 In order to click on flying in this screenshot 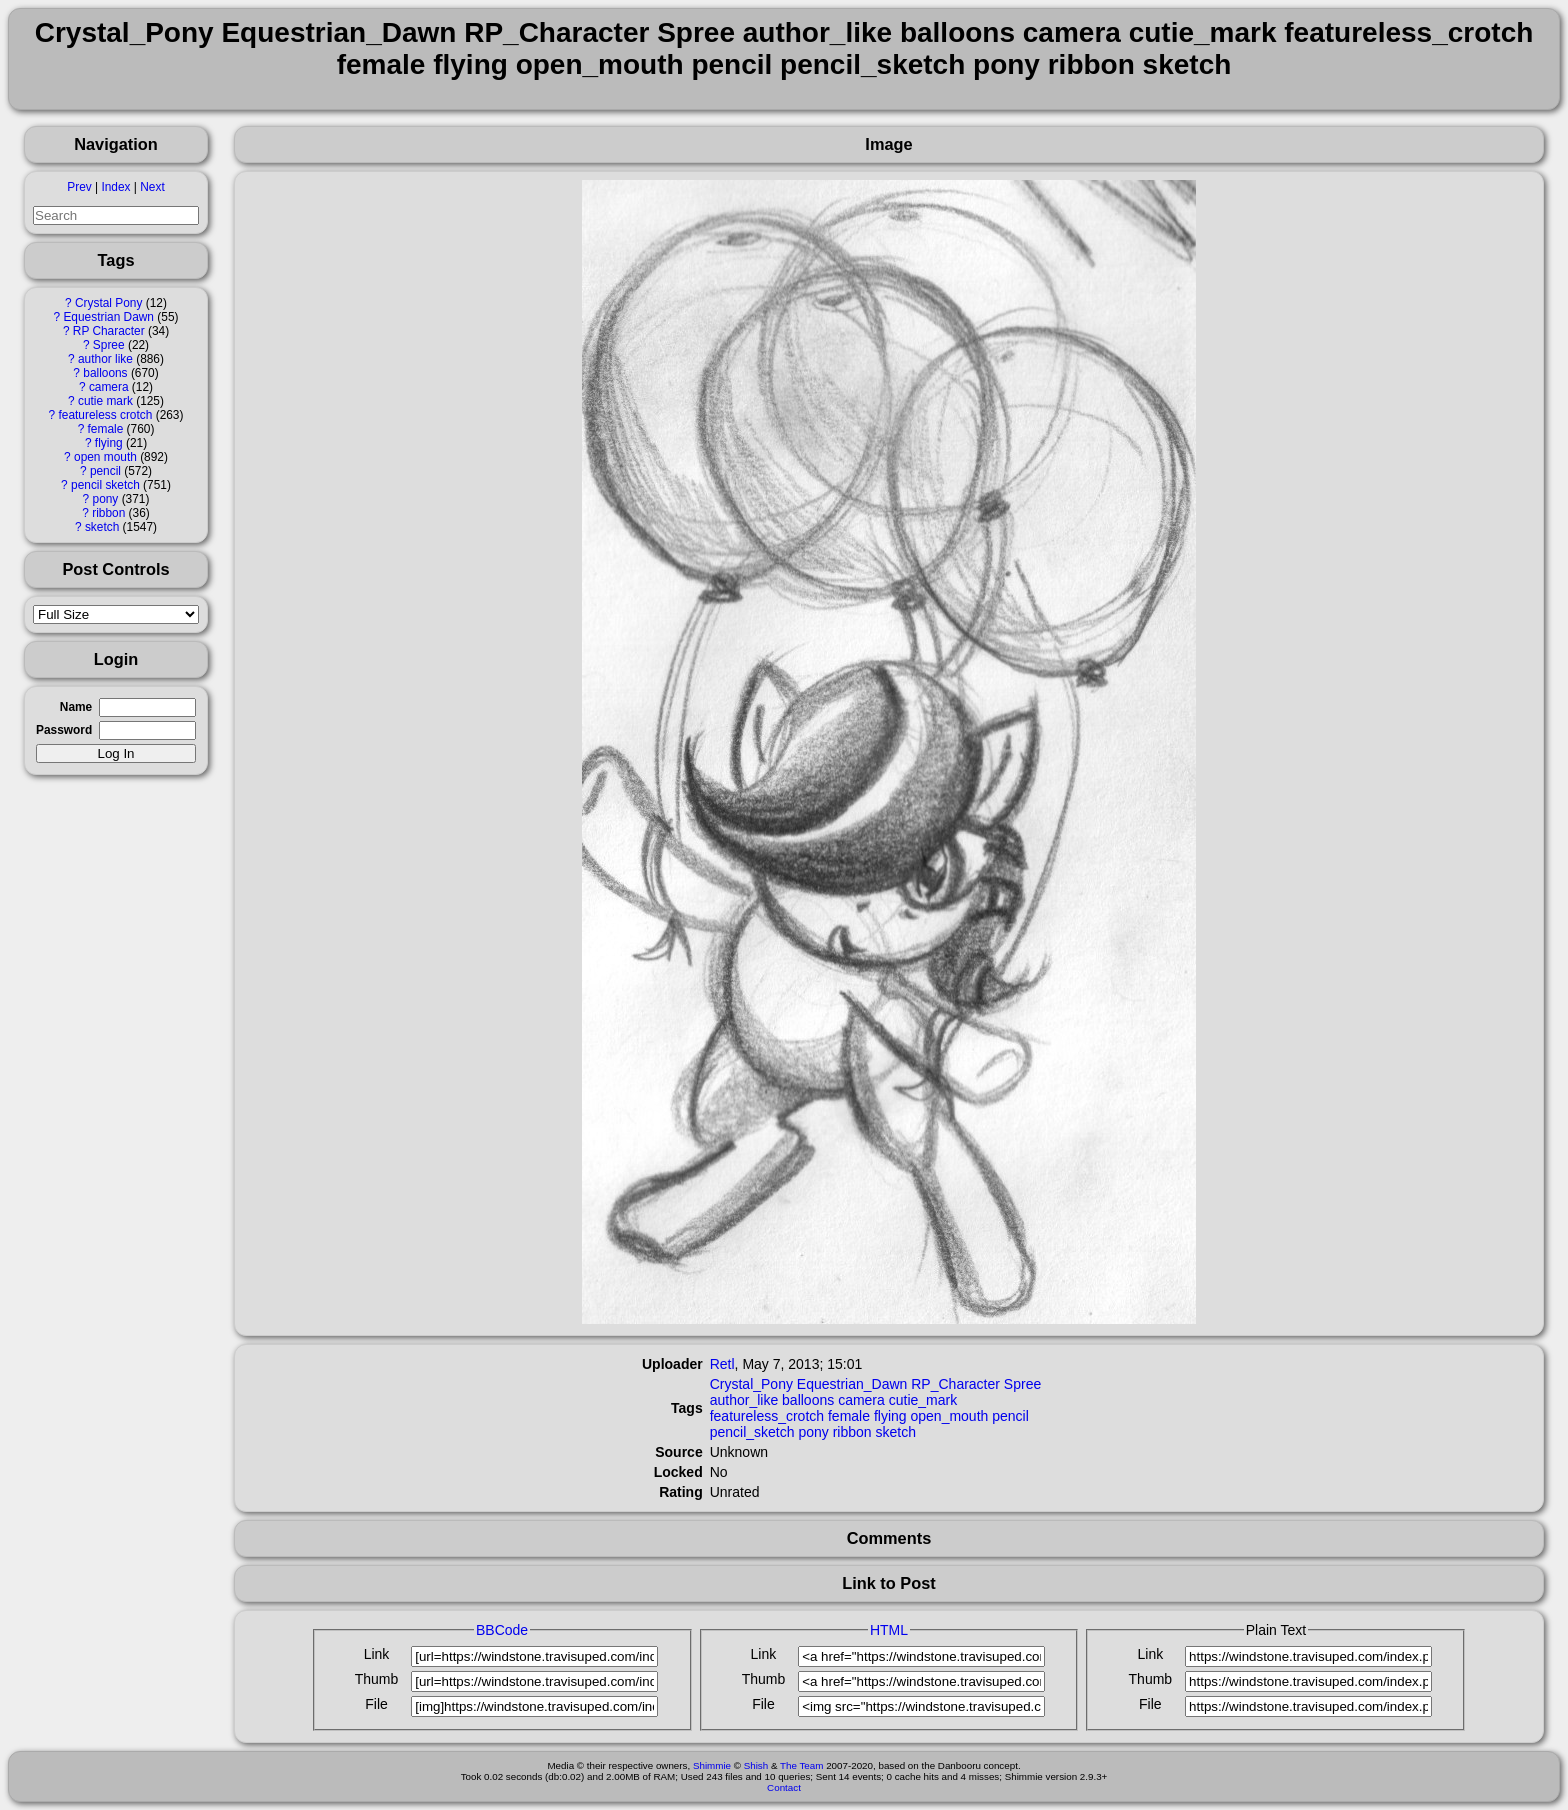, I will do `click(109, 443)`.